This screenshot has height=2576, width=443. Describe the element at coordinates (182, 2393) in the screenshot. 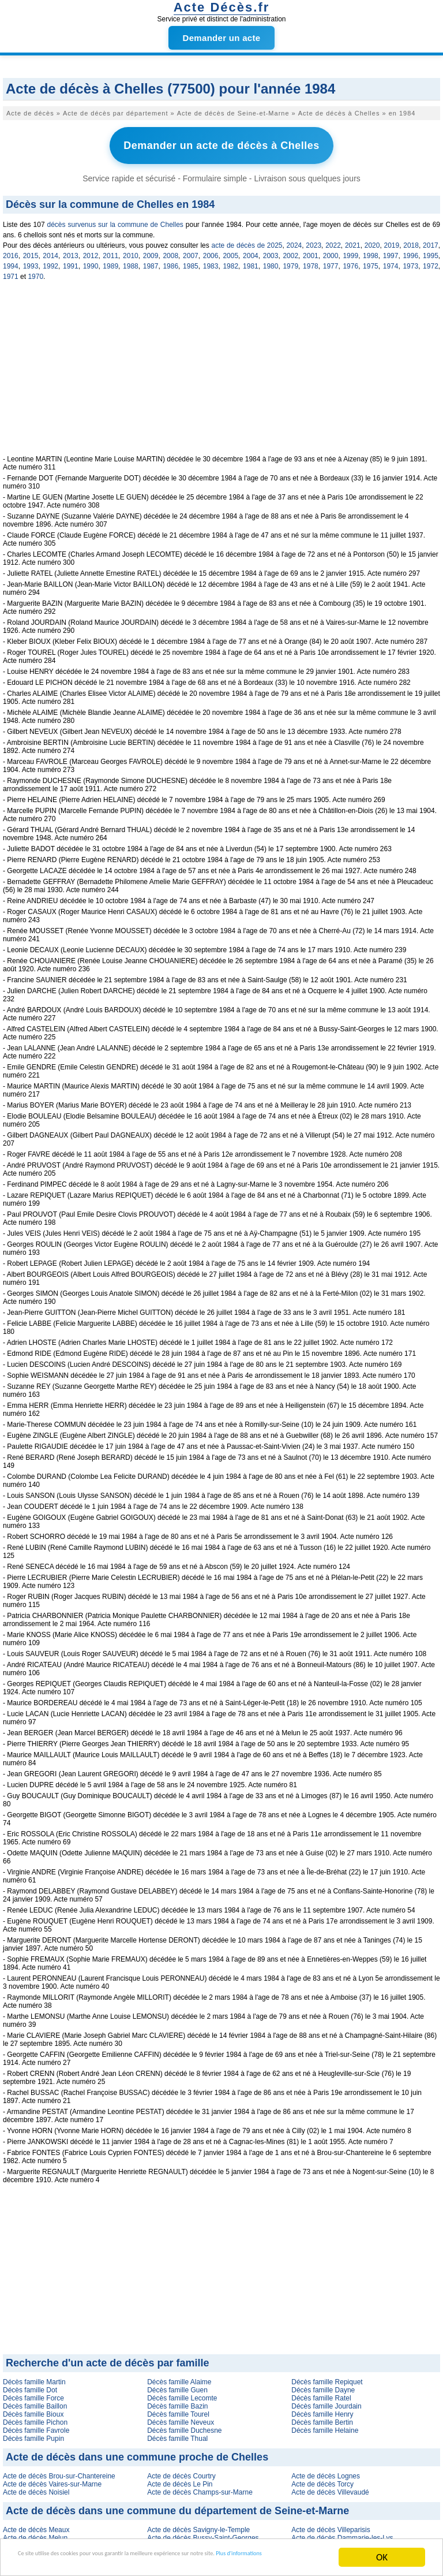

I see `Décès famille Lecomte` at that location.